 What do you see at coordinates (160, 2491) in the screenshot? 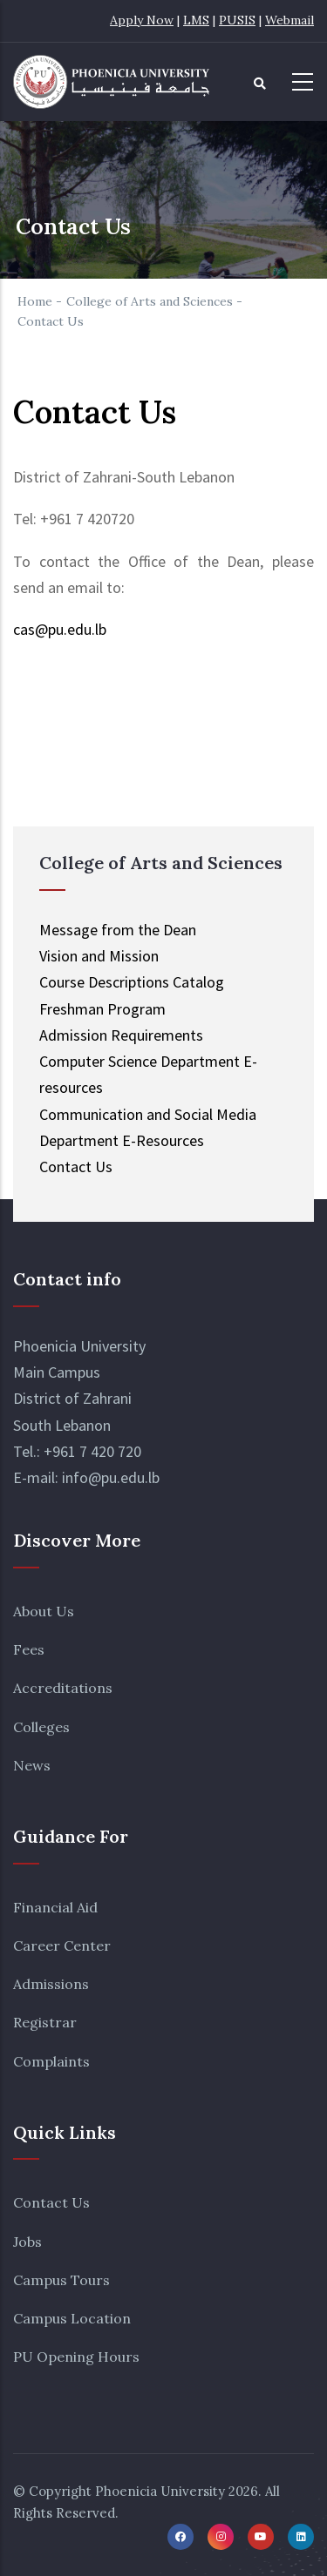
I see `Phoenicia University` at bounding box center [160, 2491].